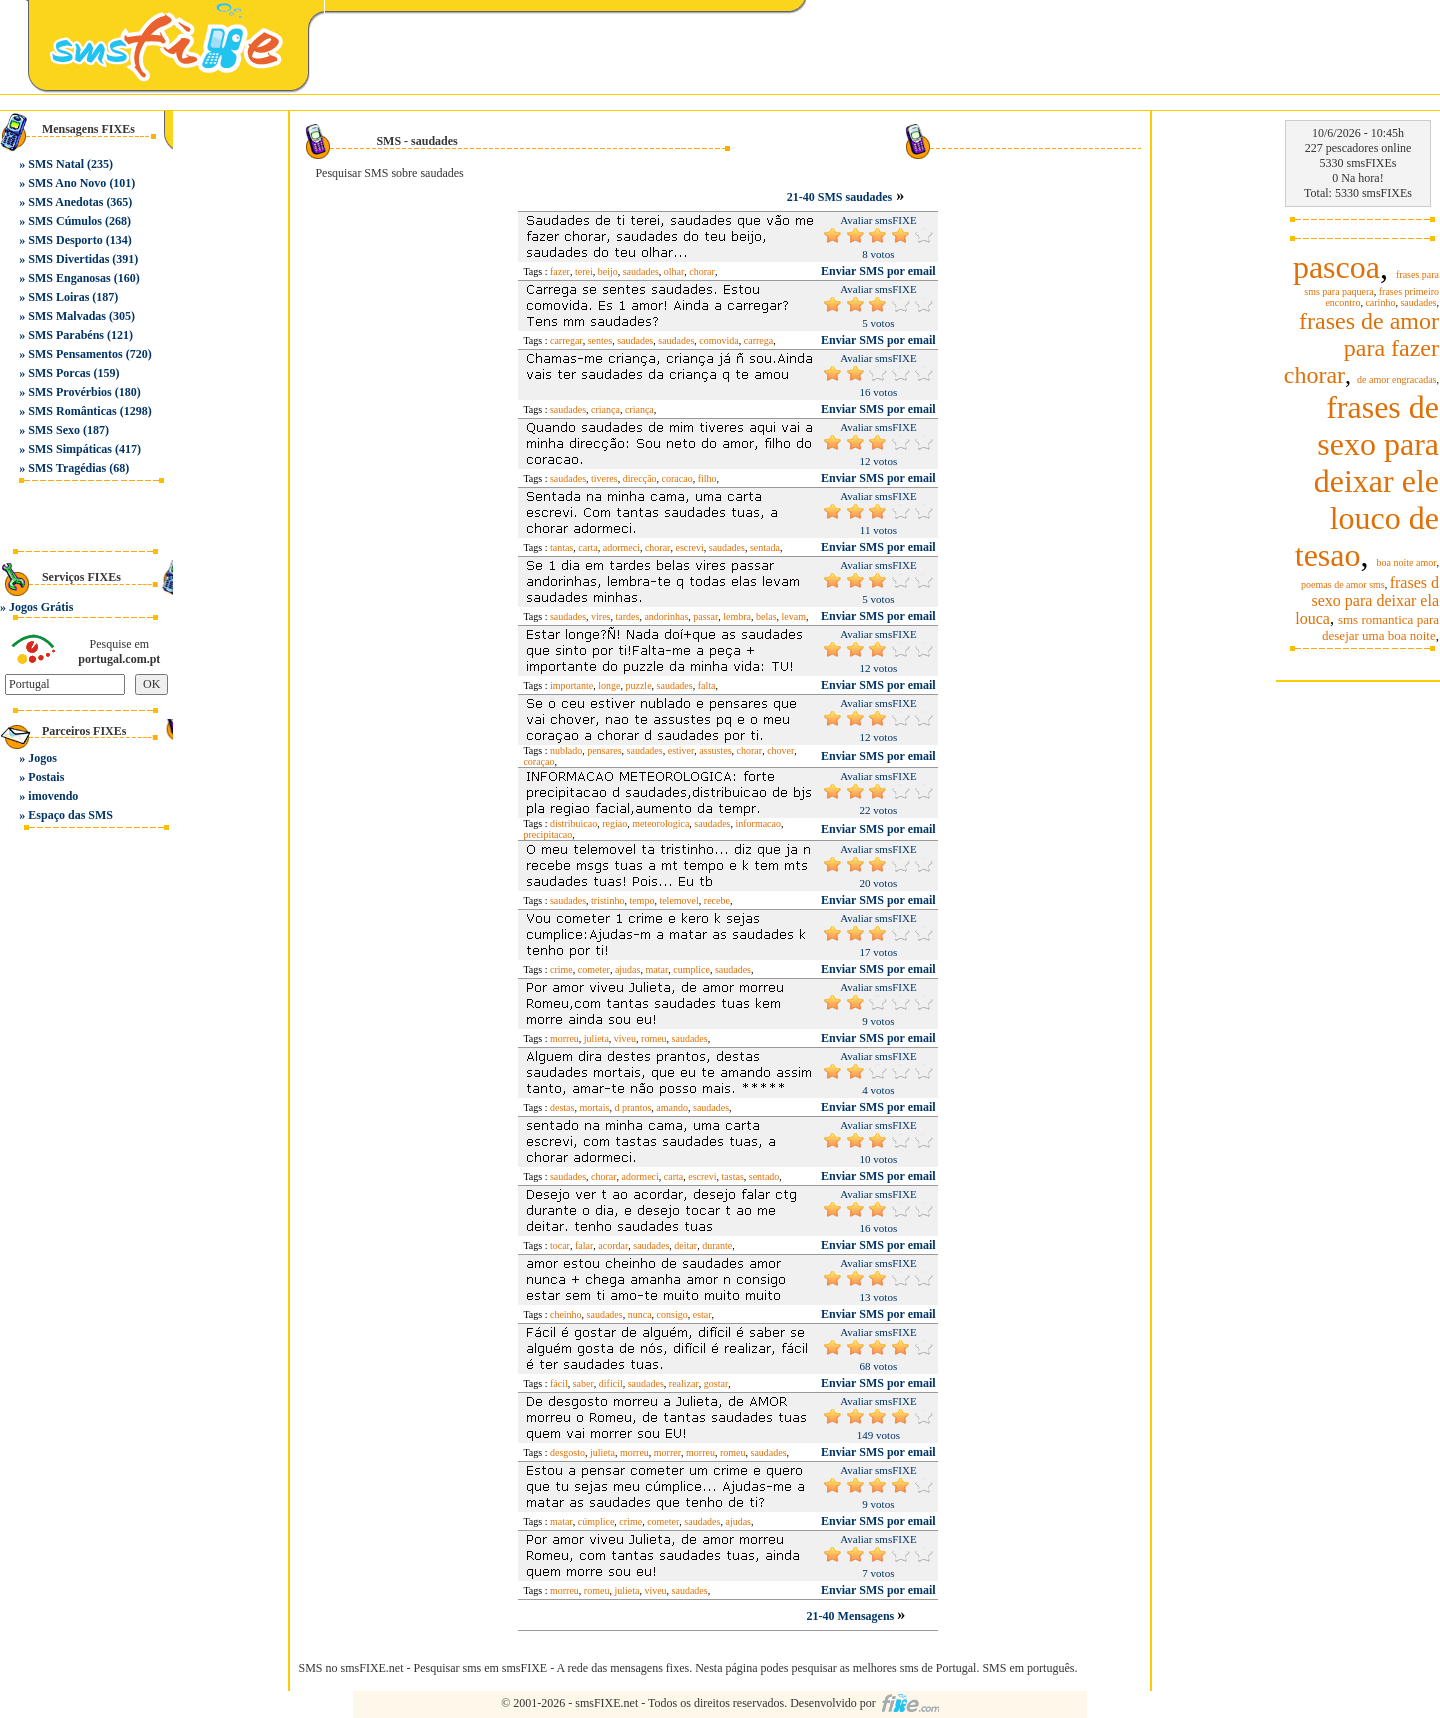  Describe the element at coordinates (604, 750) in the screenshot. I see `pensares` at that location.